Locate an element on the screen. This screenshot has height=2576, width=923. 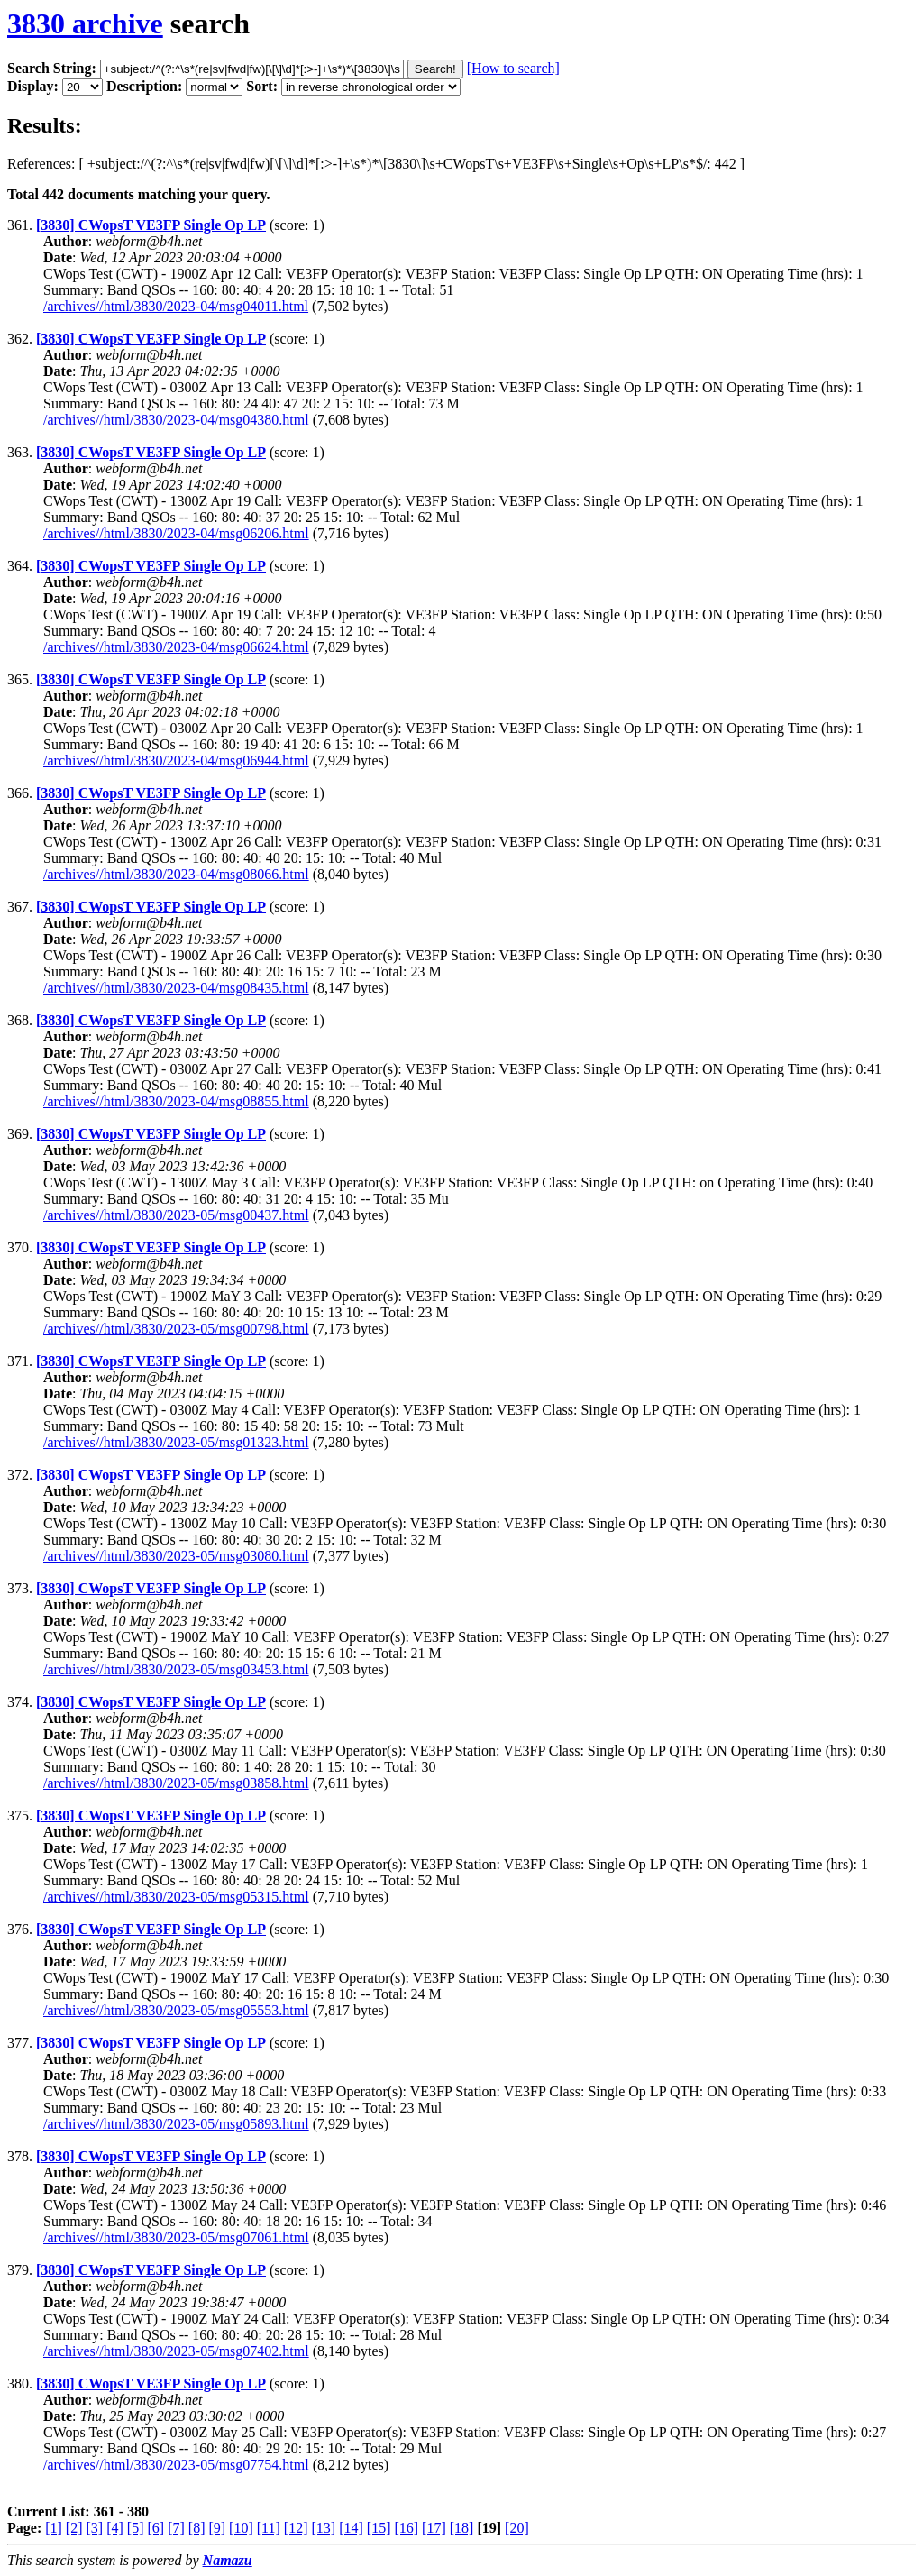
/archives//html/3830/2023-04/msg08435.html is located at coordinates (176, 987).